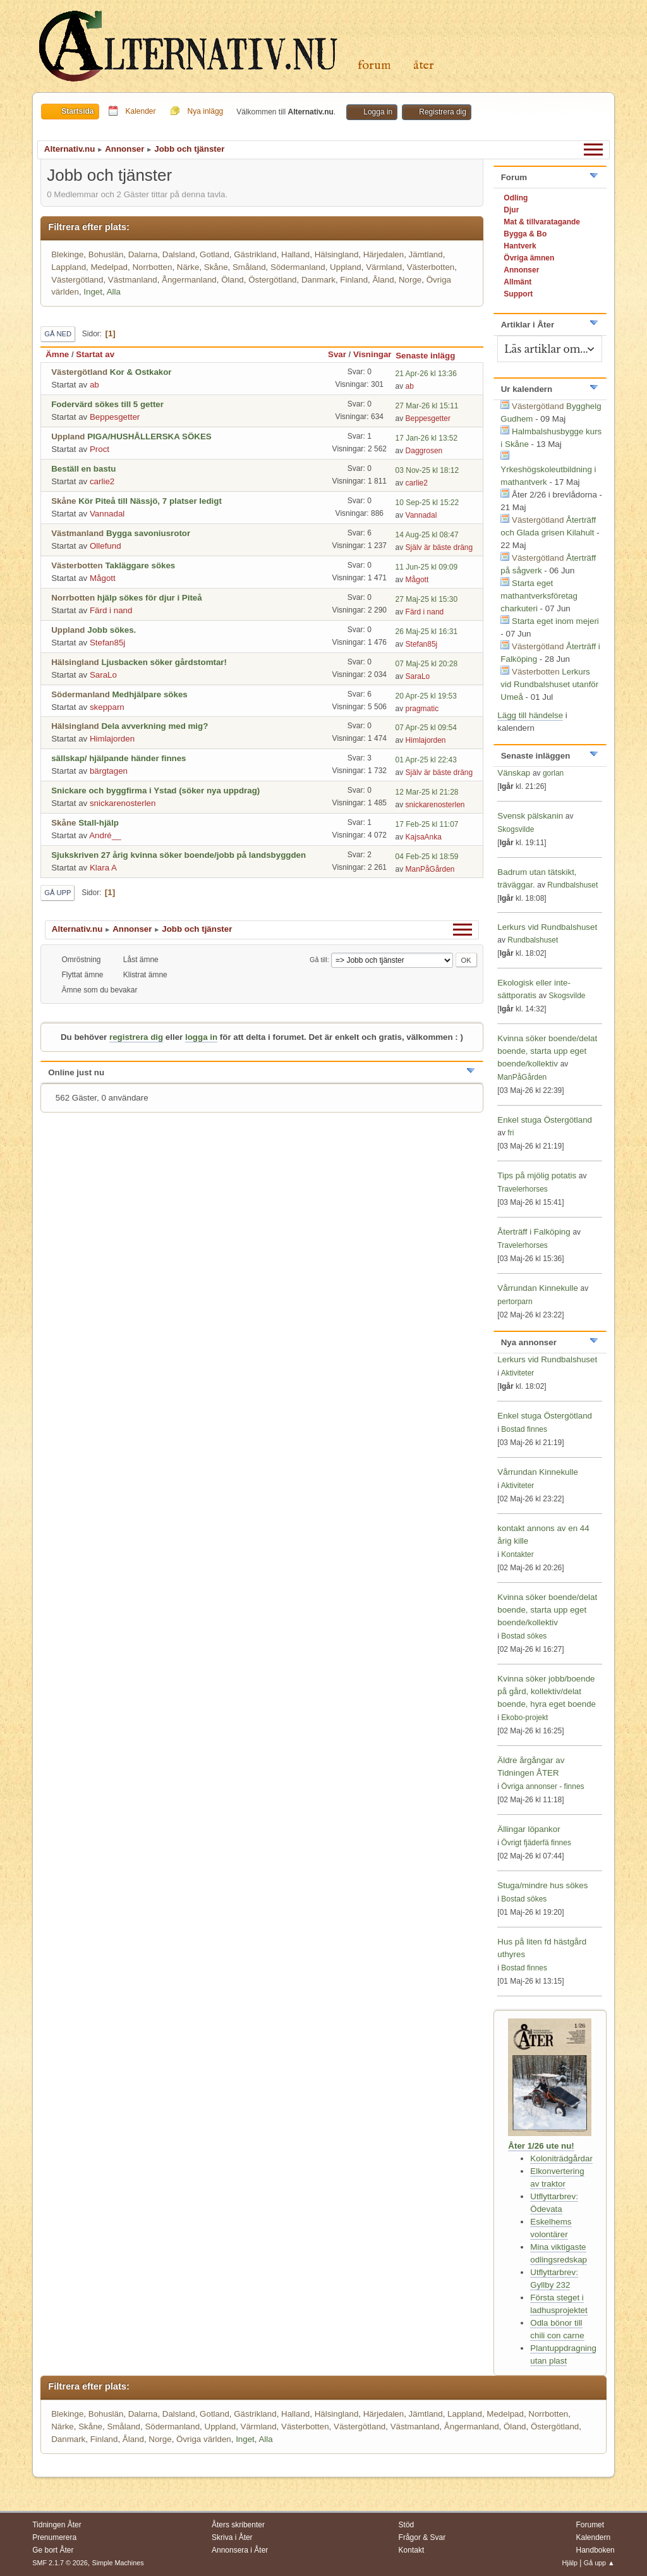 The width and height of the screenshot is (647, 2576). I want to click on Prenumerera, so click(54, 2537).